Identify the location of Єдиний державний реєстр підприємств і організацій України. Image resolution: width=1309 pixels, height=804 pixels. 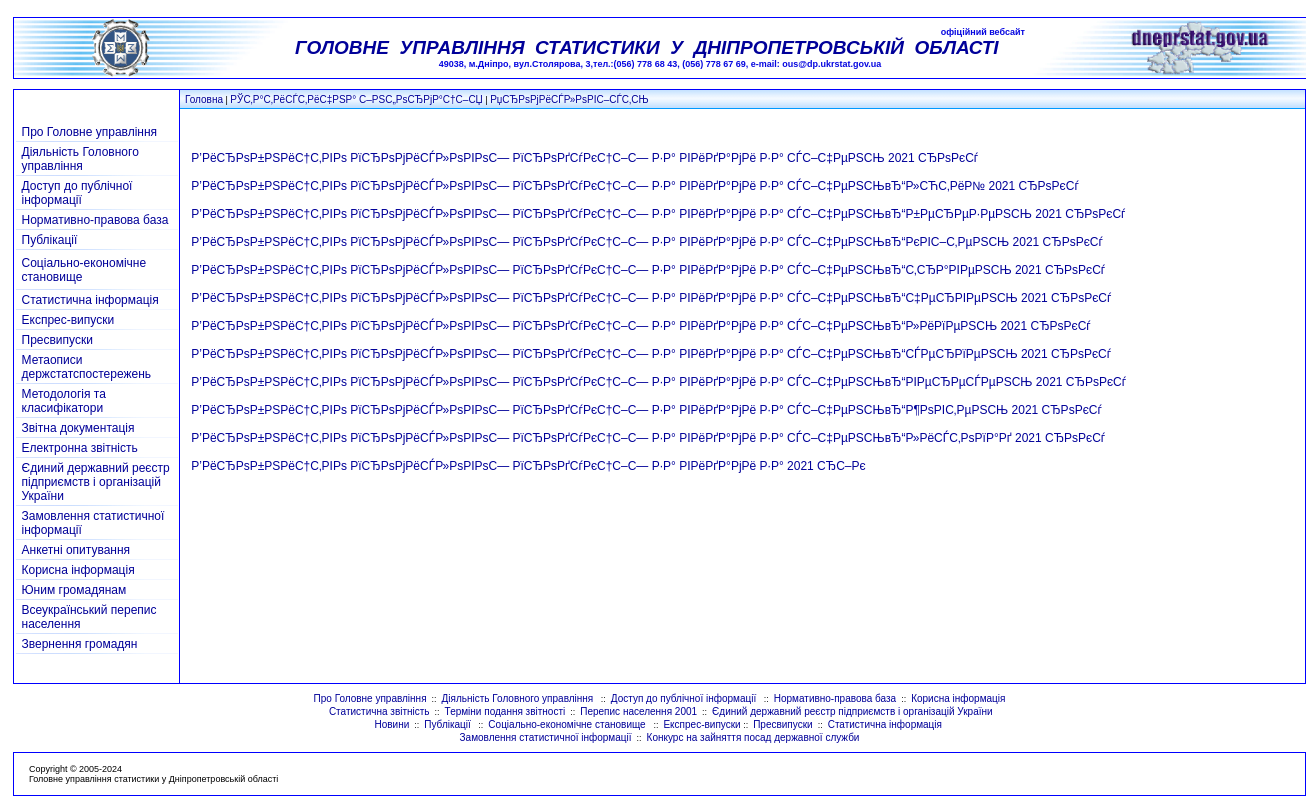
(96, 482).